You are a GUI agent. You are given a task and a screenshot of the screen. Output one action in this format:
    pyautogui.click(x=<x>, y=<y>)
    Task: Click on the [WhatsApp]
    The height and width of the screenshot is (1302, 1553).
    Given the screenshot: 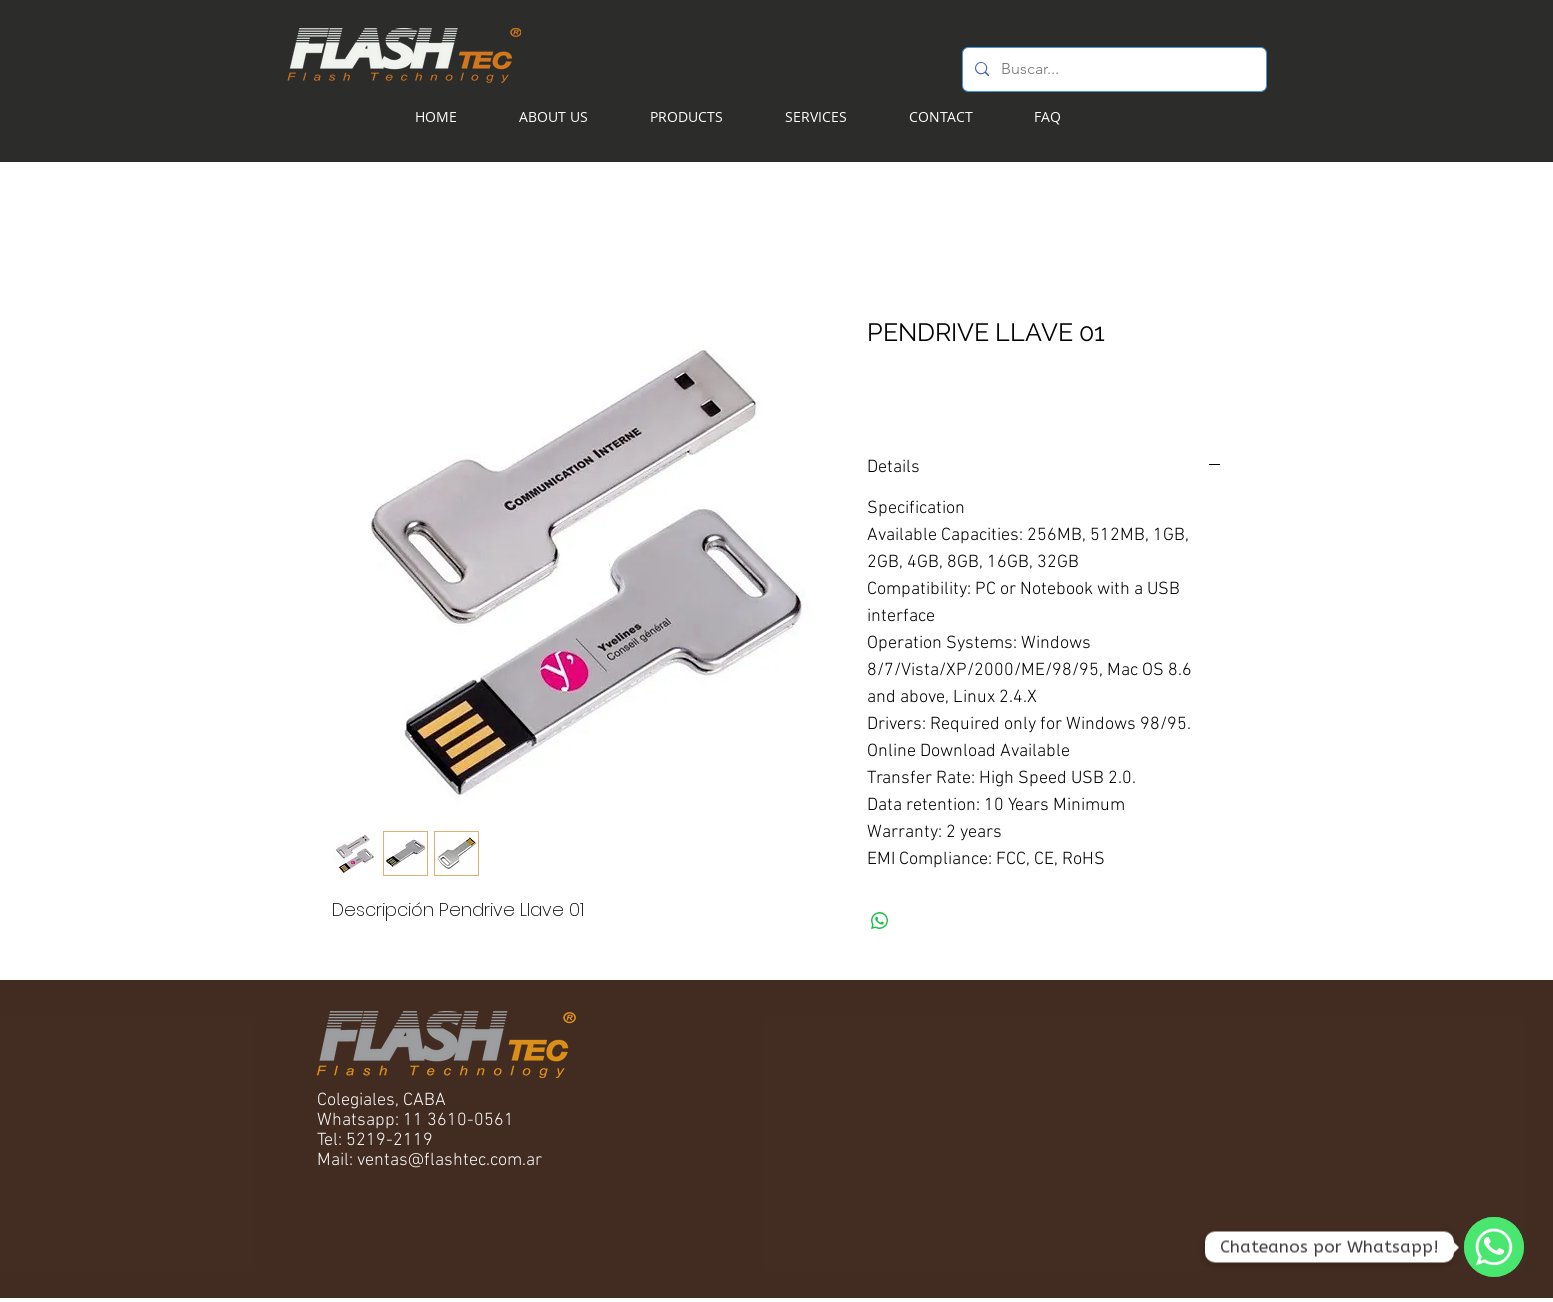 What is the action you would take?
    pyautogui.click(x=1494, y=1247)
    